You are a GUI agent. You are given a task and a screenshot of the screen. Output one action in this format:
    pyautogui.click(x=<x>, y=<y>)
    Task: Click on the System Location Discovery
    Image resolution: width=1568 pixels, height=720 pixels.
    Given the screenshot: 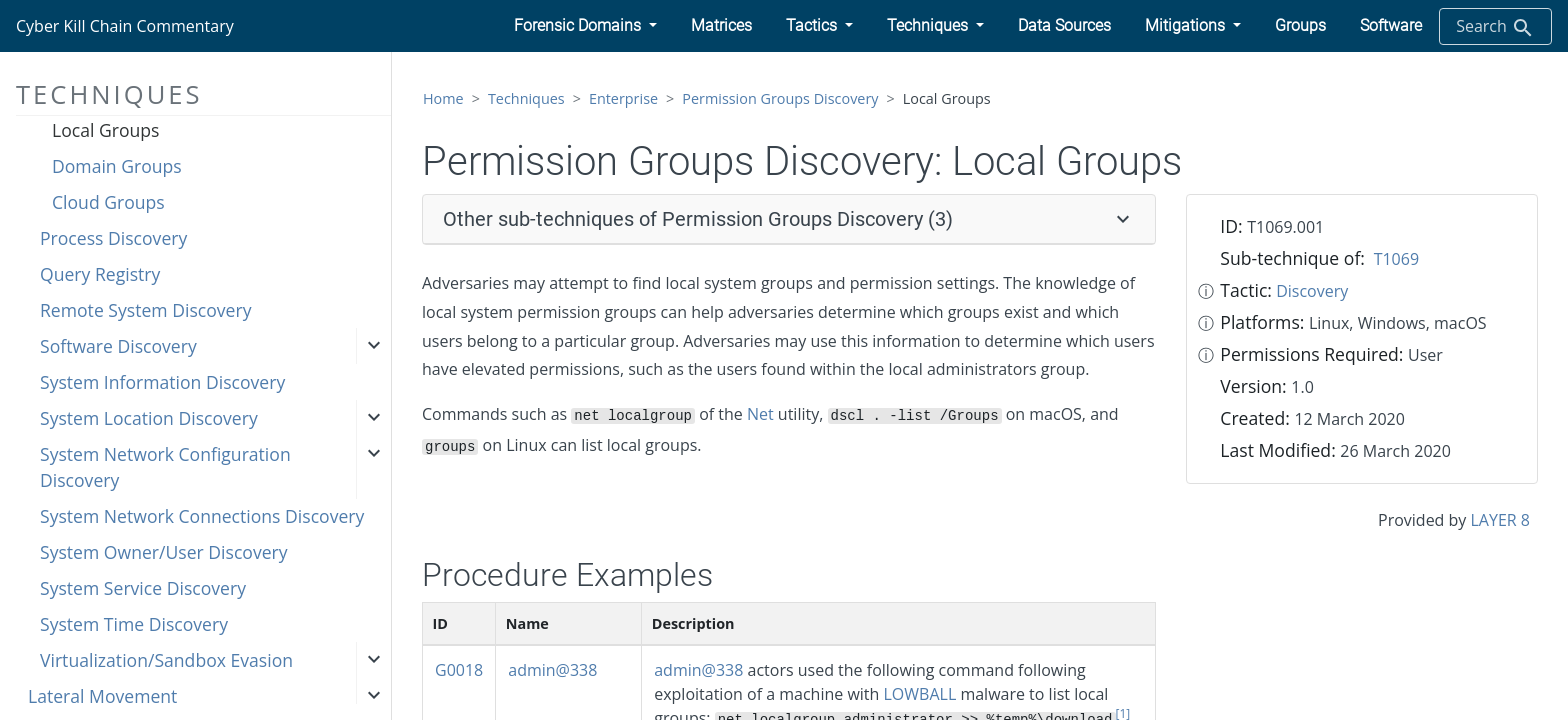 What is the action you would take?
    pyautogui.click(x=149, y=418)
    